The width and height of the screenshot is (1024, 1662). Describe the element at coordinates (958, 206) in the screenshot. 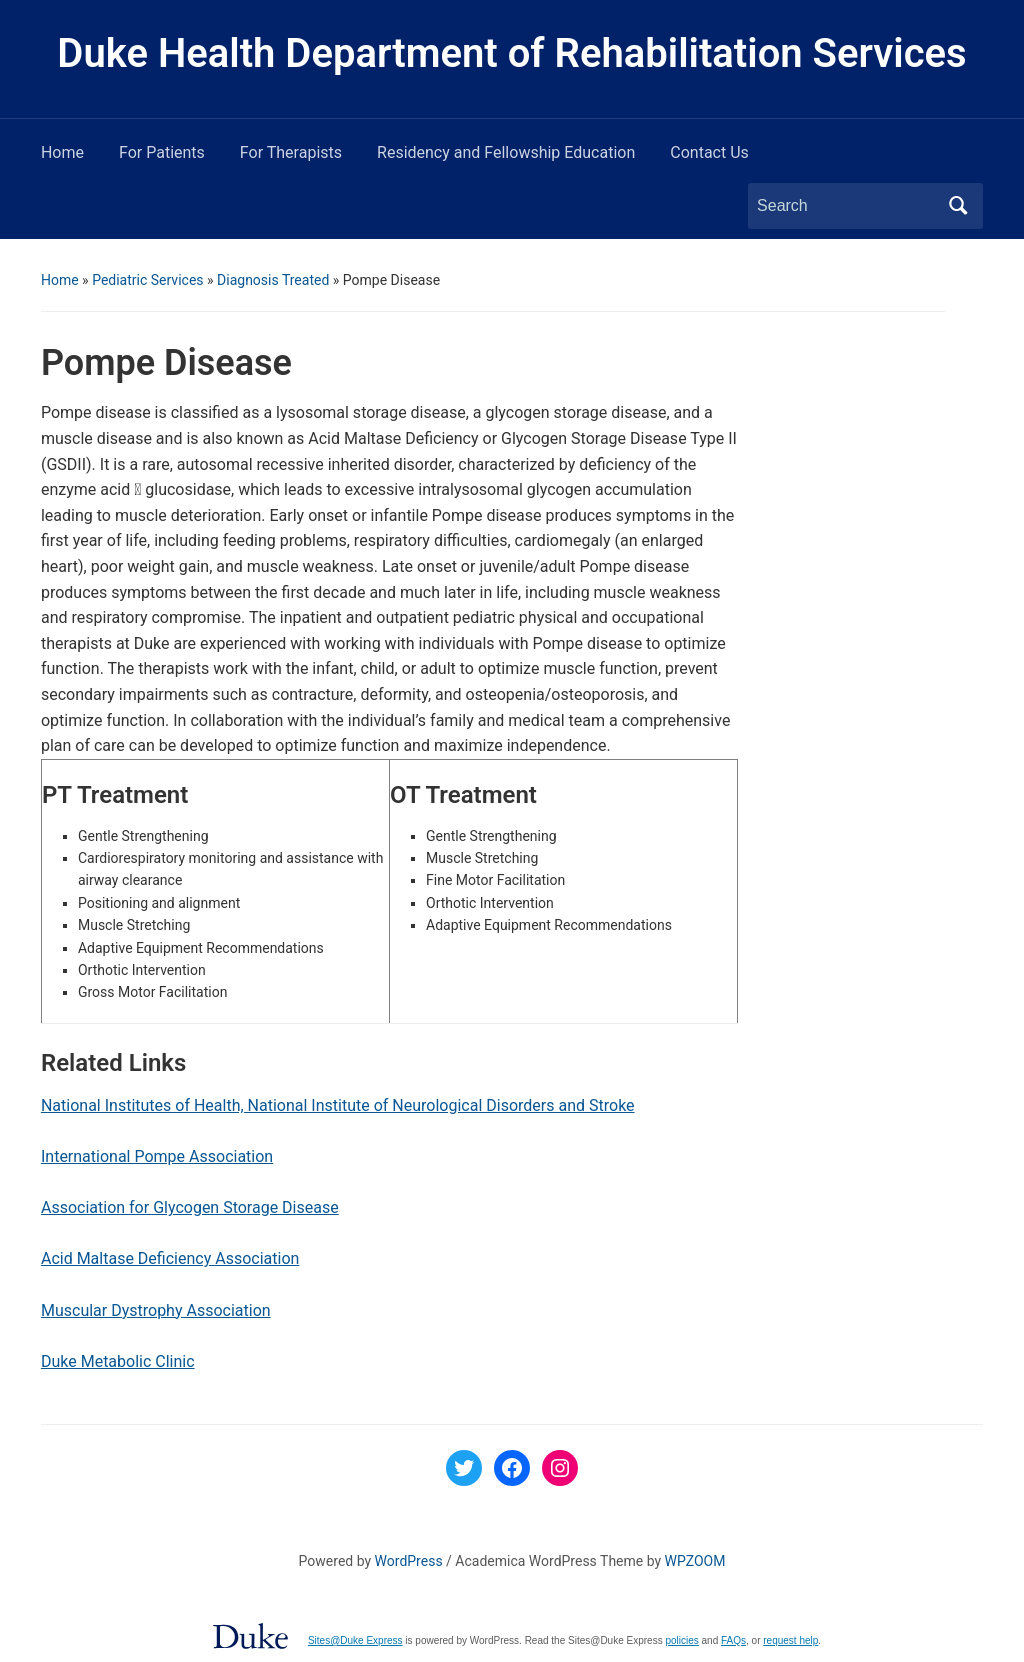

I see `Search [Submit search]` at that location.